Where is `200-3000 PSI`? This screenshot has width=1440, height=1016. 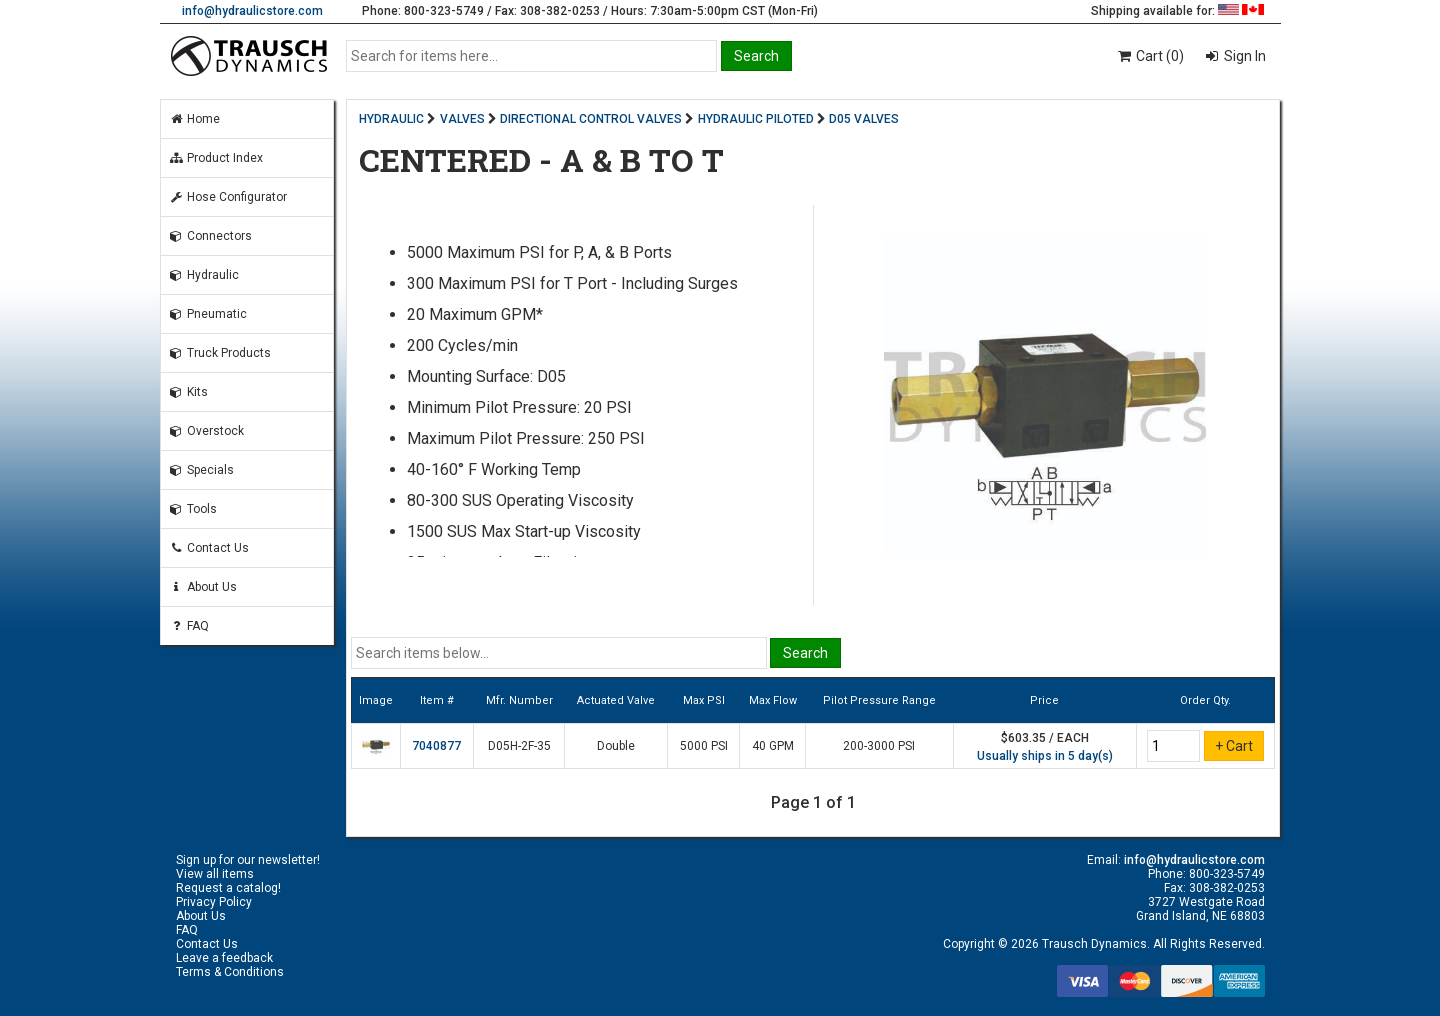
200-3000 PSI is located at coordinates (879, 746).